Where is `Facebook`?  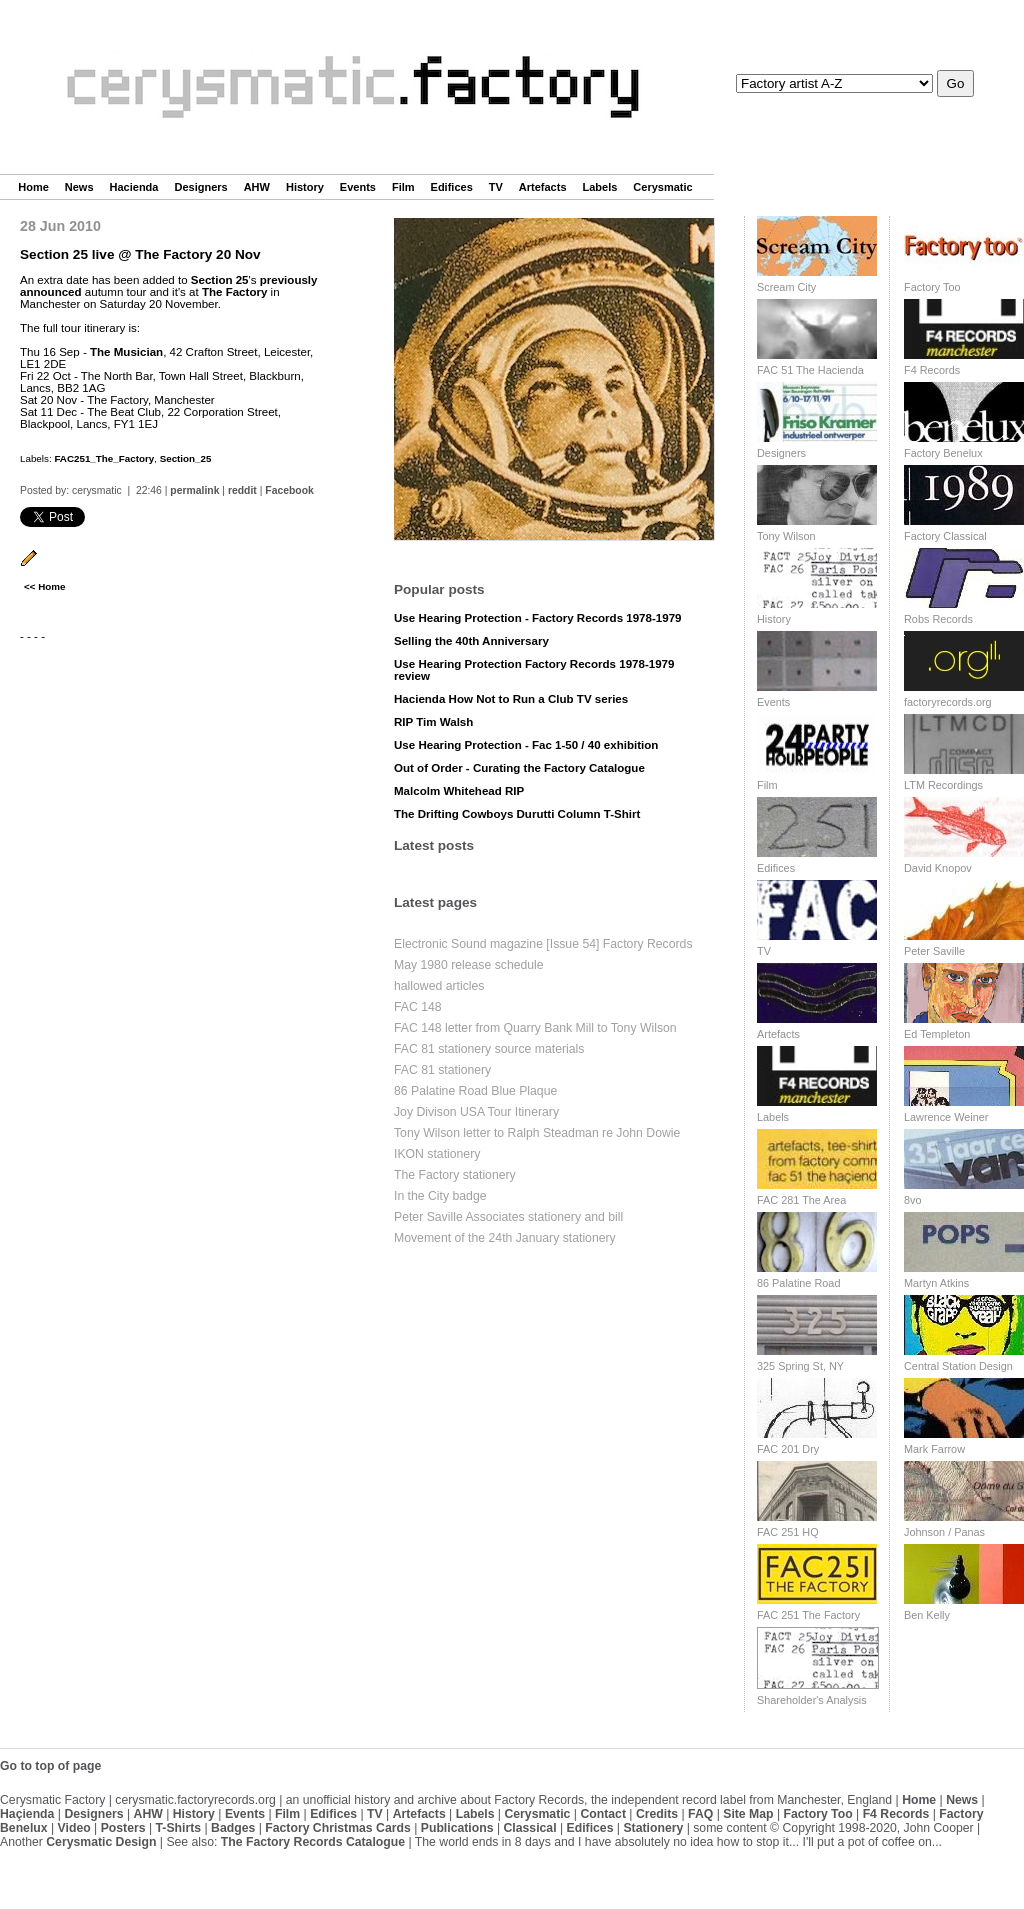
Facebook is located at coordinates (289, 490).